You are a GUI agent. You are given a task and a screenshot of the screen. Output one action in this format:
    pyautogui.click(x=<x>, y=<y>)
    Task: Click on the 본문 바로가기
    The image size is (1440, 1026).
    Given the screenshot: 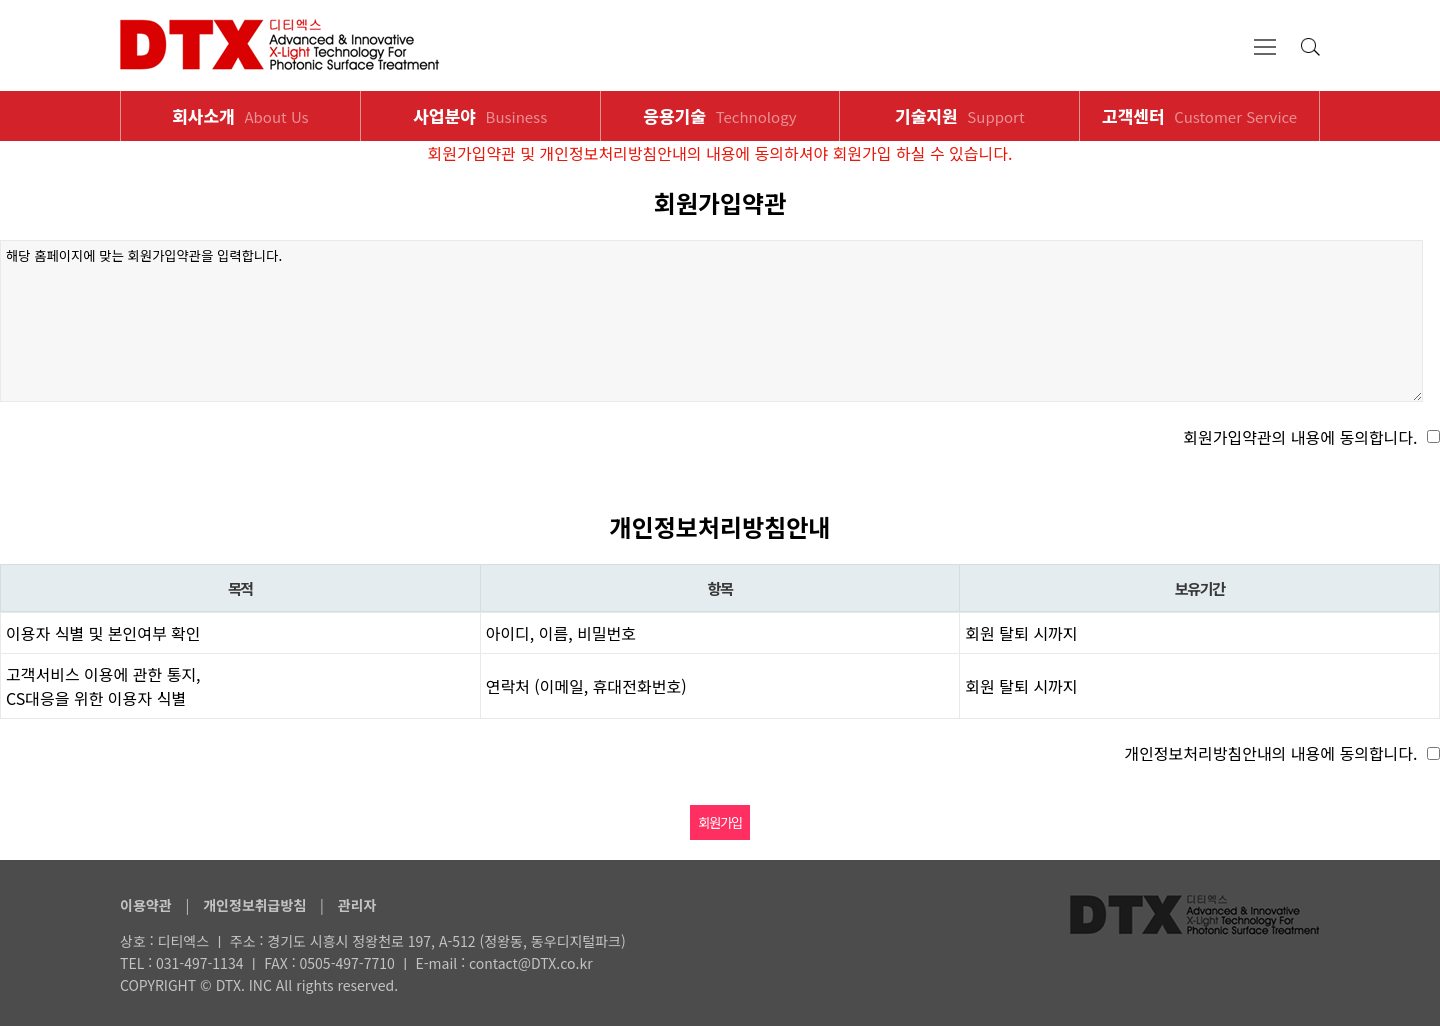 What is the action you would take?
    pyautogui.click(x=0, y=0)
    